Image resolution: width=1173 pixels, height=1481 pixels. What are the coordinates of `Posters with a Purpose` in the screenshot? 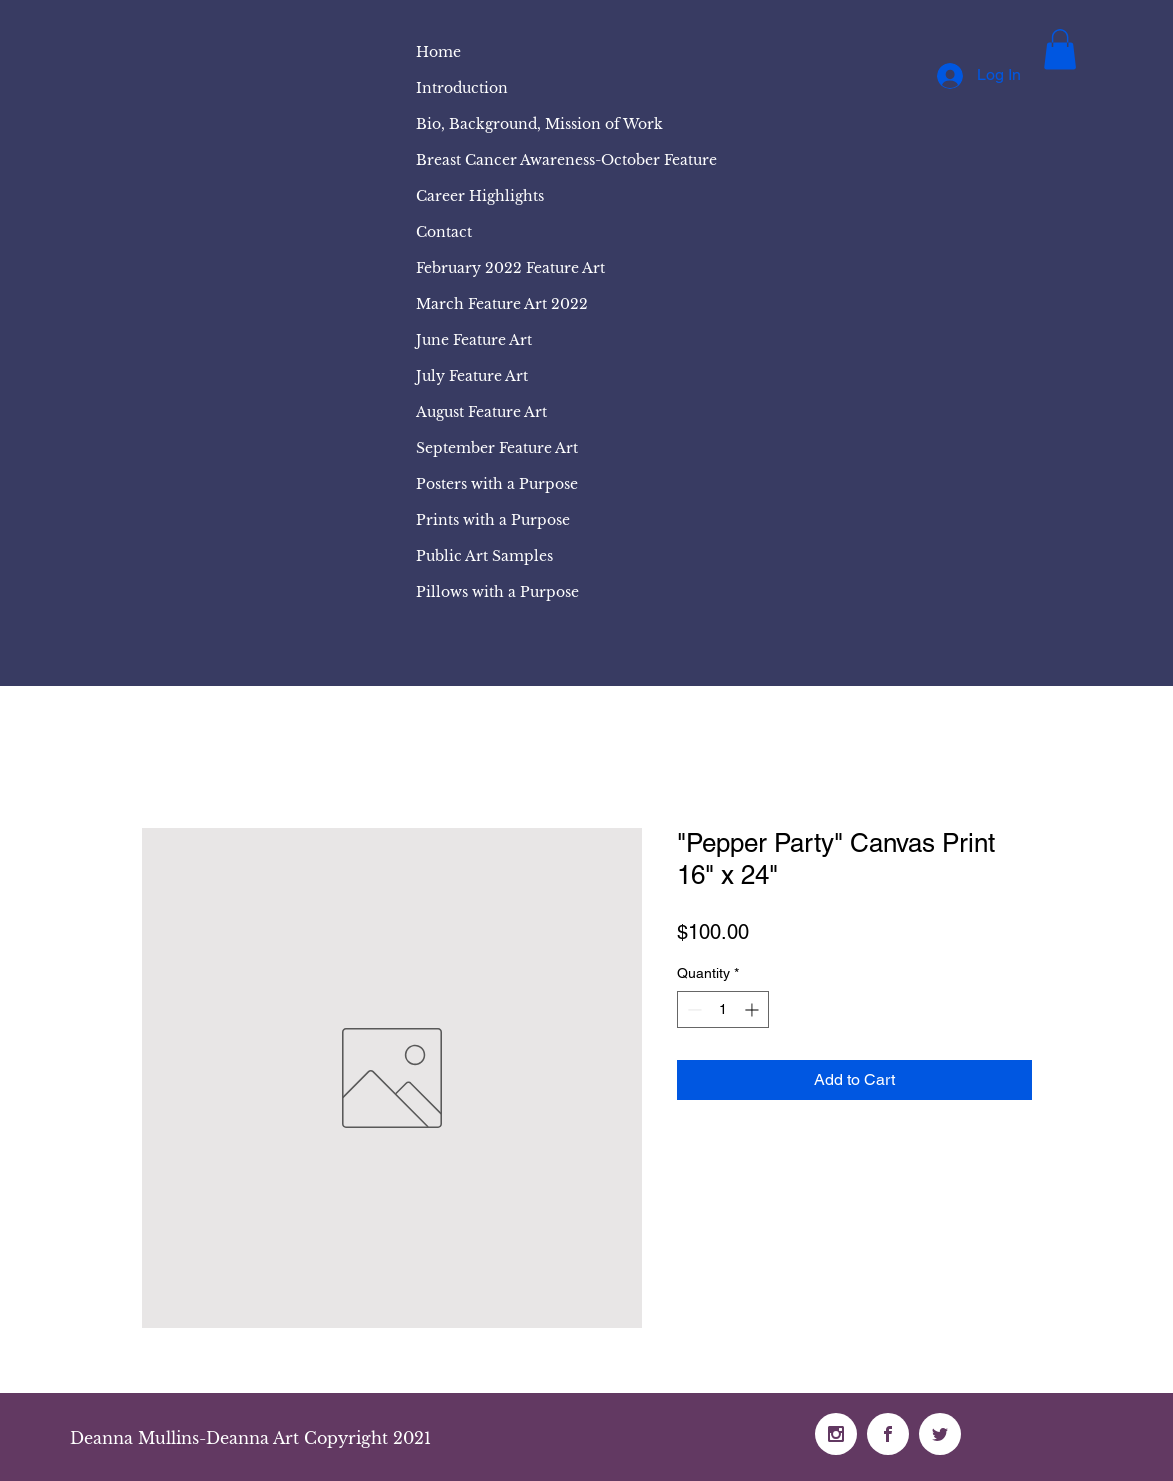 It's located at (497, 484).